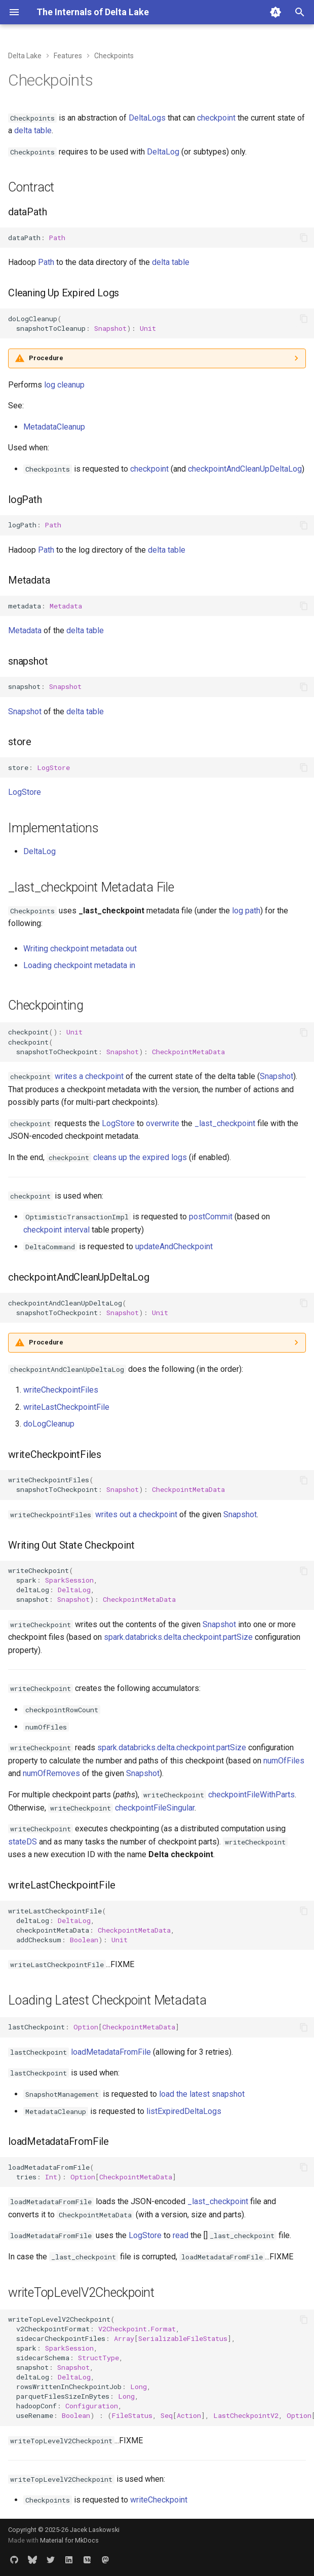 The image size is (314, 2576). What do you see at coordinates (147, 118) in the screenshot?
I see `DeltaLogs` at bounding box center [147, 118].